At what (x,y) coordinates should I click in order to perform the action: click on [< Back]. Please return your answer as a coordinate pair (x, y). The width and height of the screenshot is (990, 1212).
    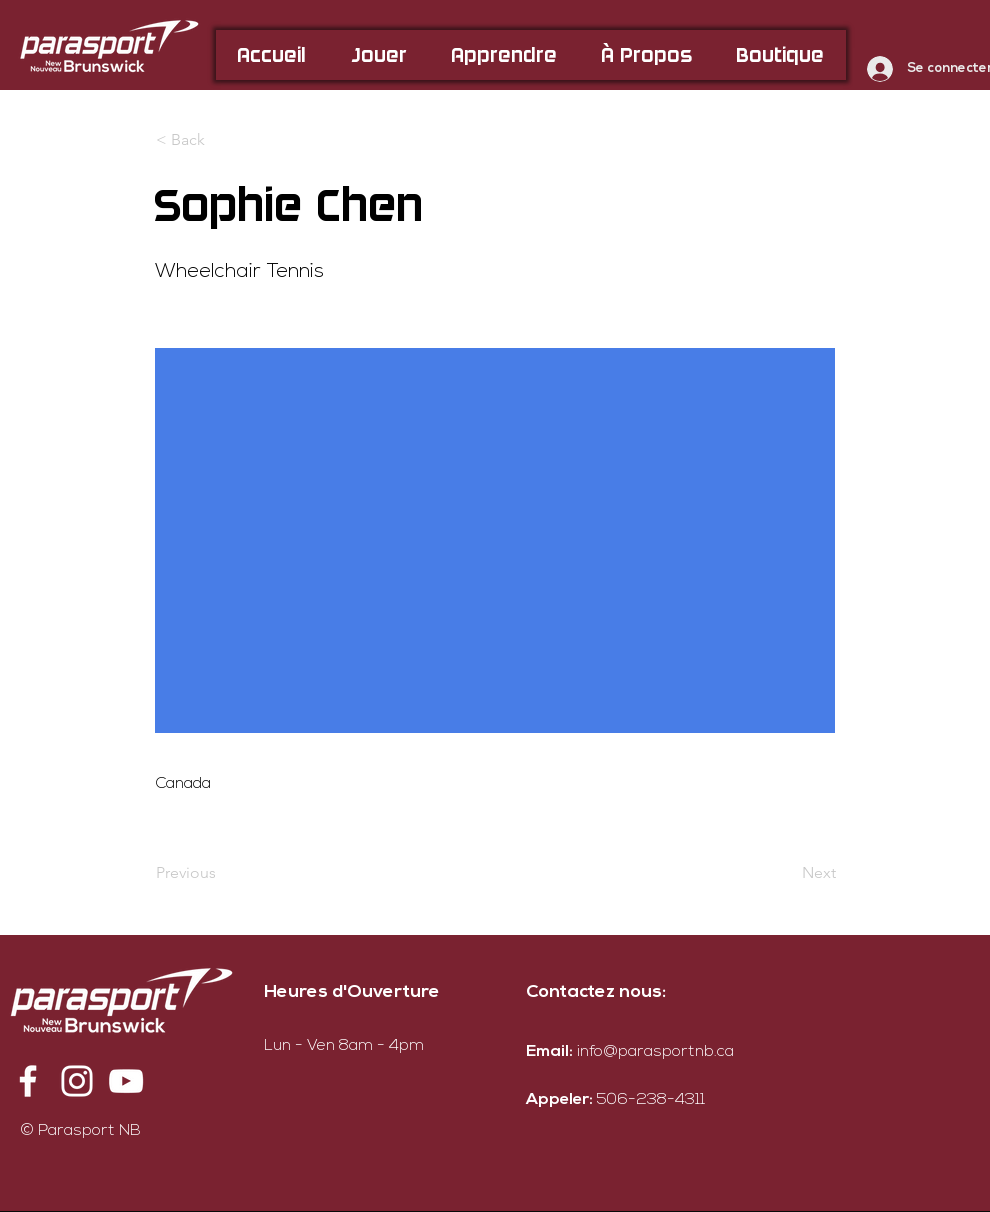
    Looking at the image, I should click on (222, 140).